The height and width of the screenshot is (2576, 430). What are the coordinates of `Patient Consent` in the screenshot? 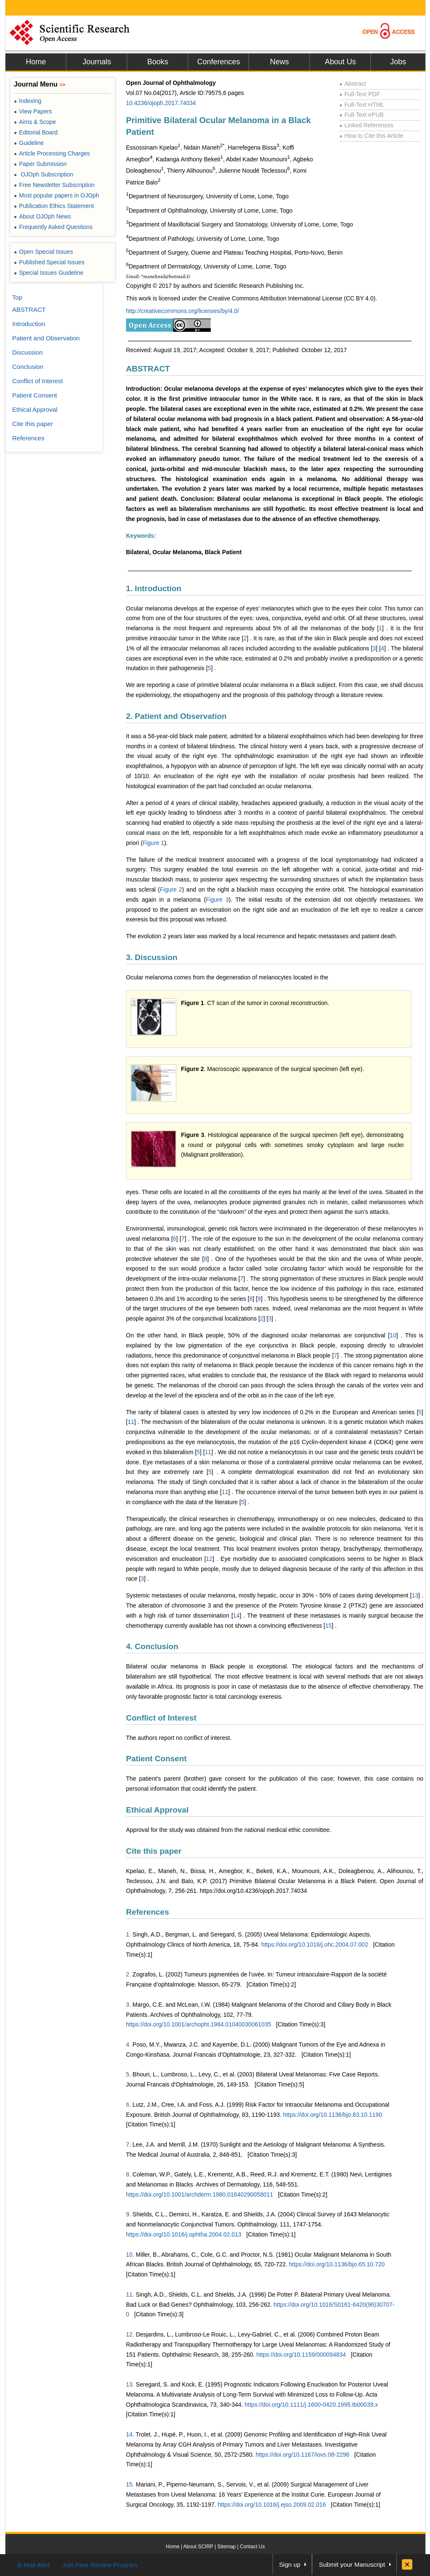 It's located at (156, 1758).